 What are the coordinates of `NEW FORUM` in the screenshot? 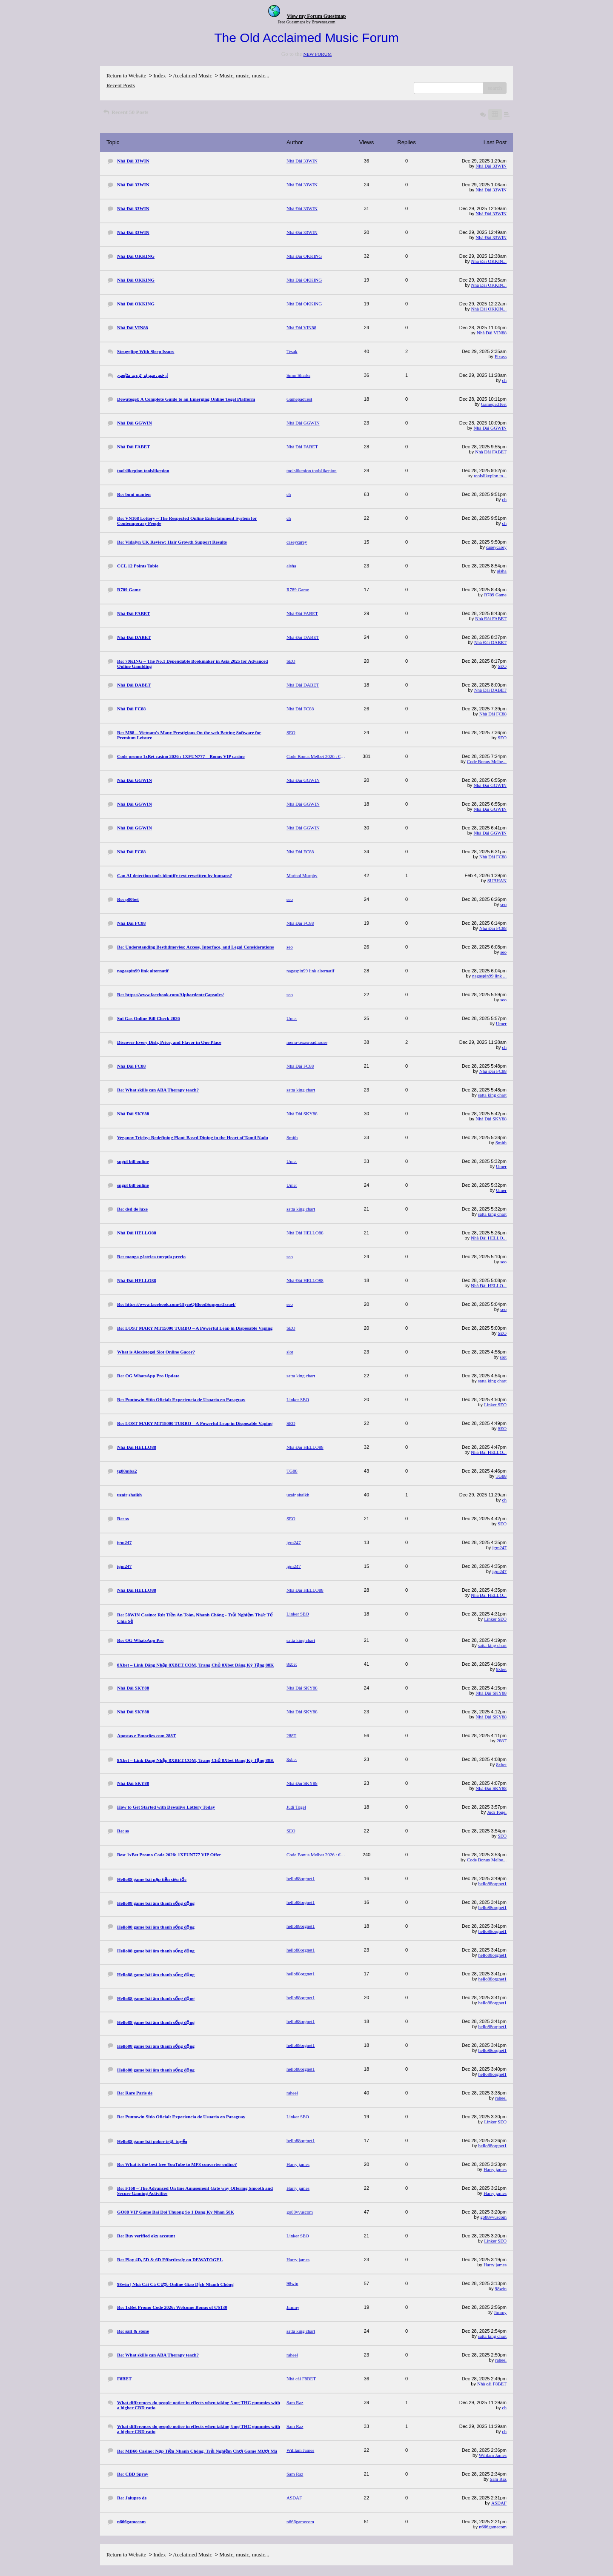 It's located at (317, 54).